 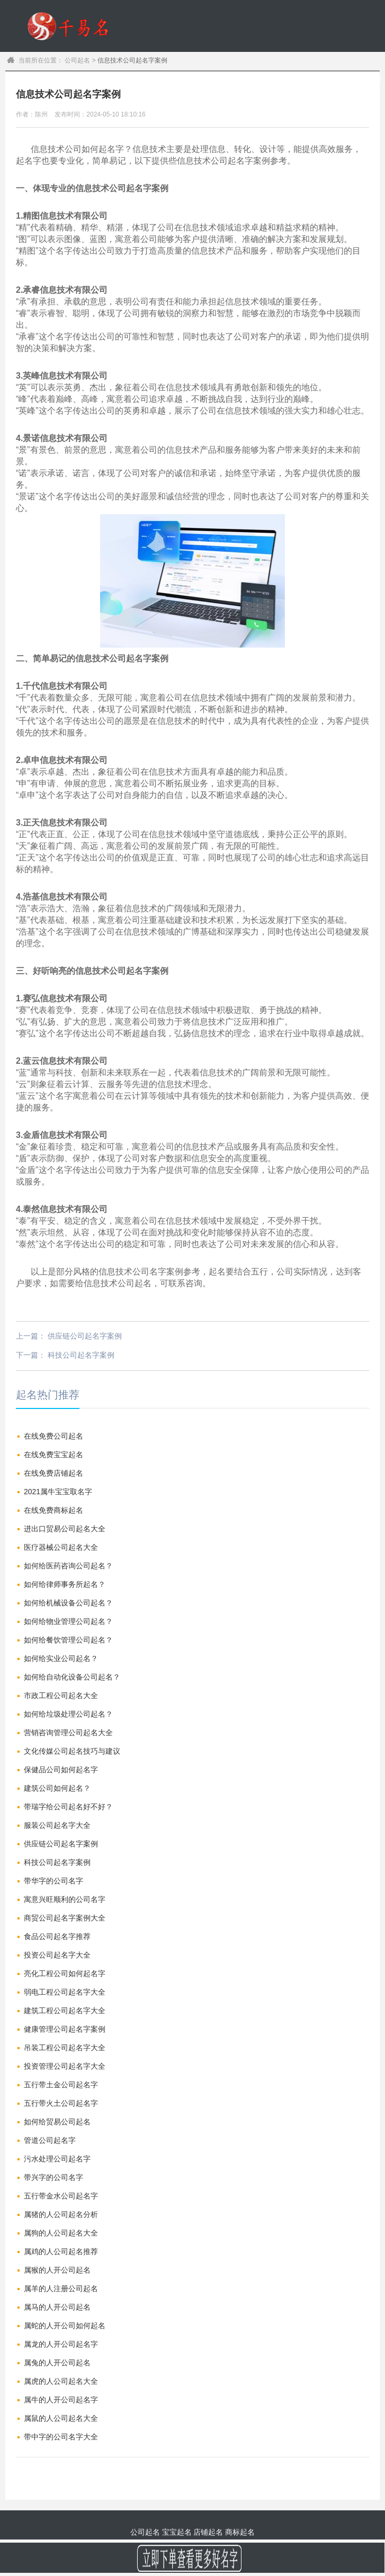 What do you see at coordinates (68, 1732) in the screenshot?
I see `营销咨询管理公司起名大全` at bounding box center [68, 1732].